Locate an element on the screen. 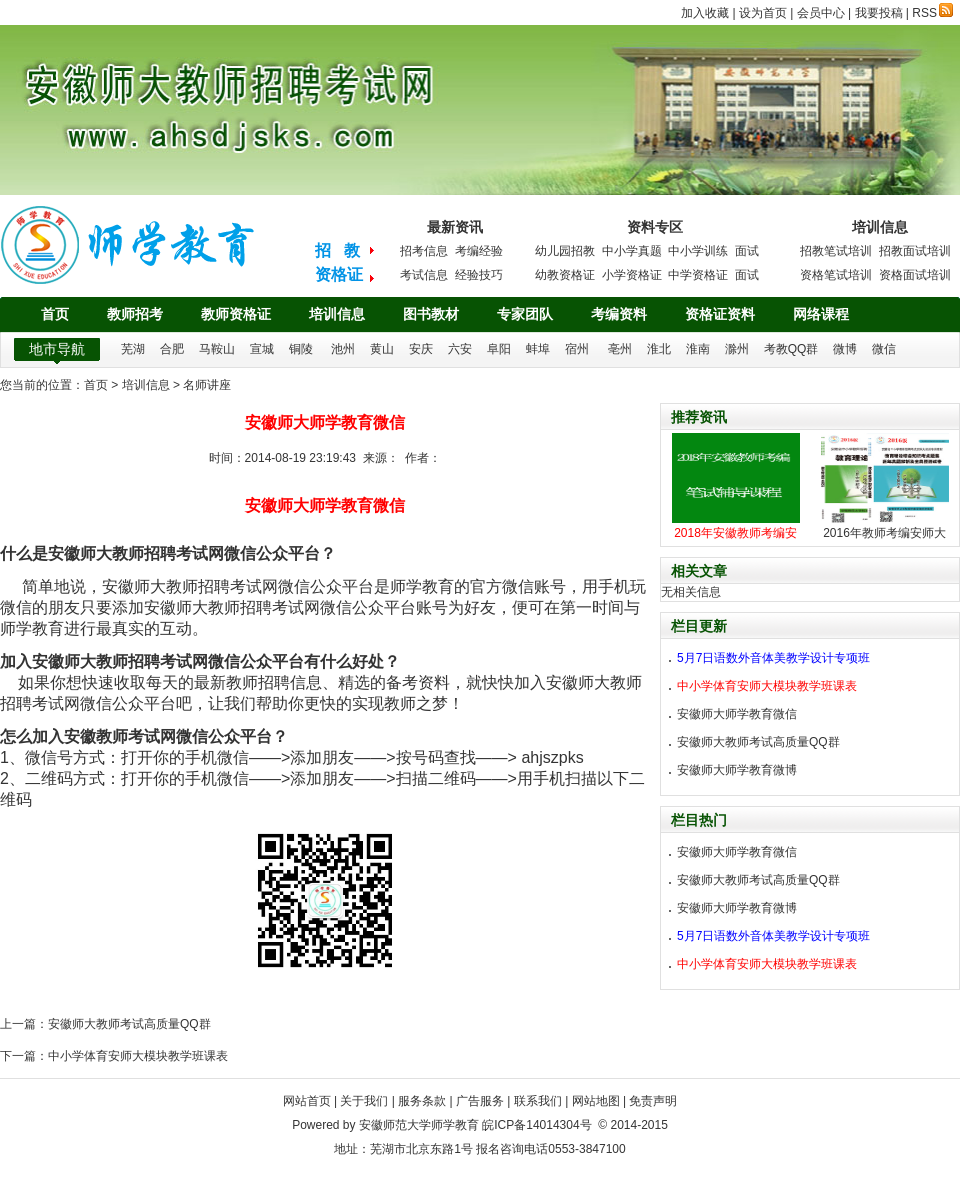 Image resolution: width=960 pixels, height=1195 pixels. 安徽师大教师考试高质量QQ群 is located at coordinates (129, 1024).